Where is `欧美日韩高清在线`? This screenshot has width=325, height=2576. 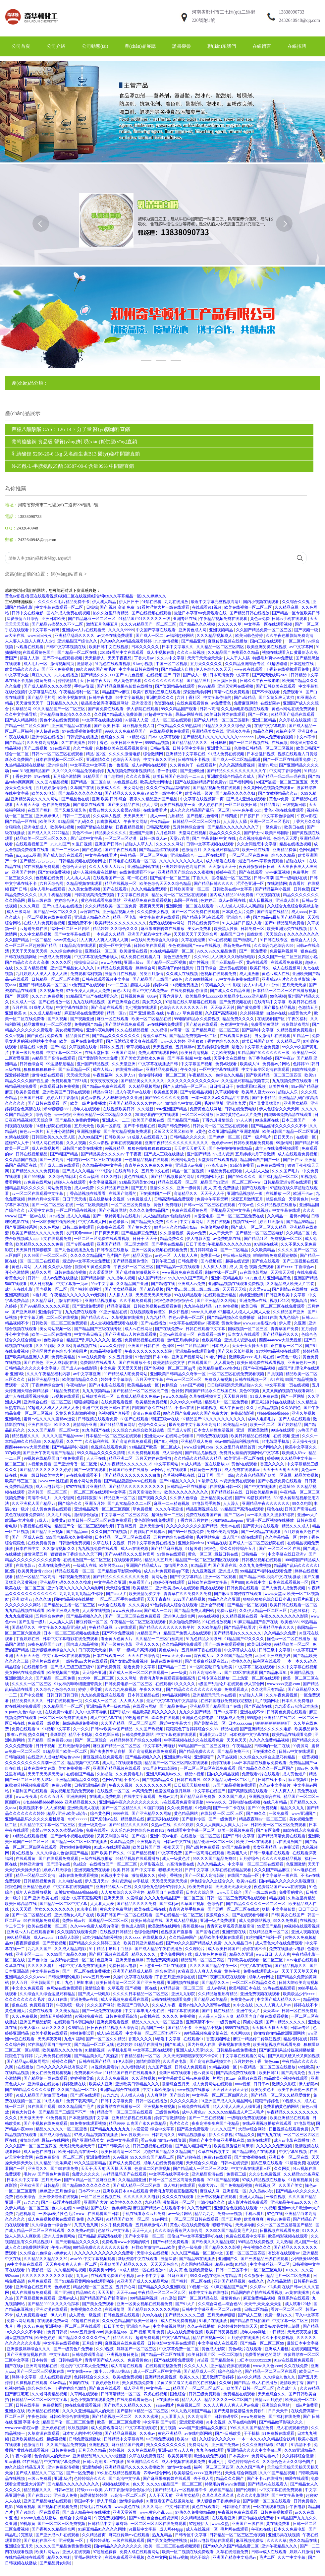
欧美日韩高清在线 is located at coordinates (21, 1903).